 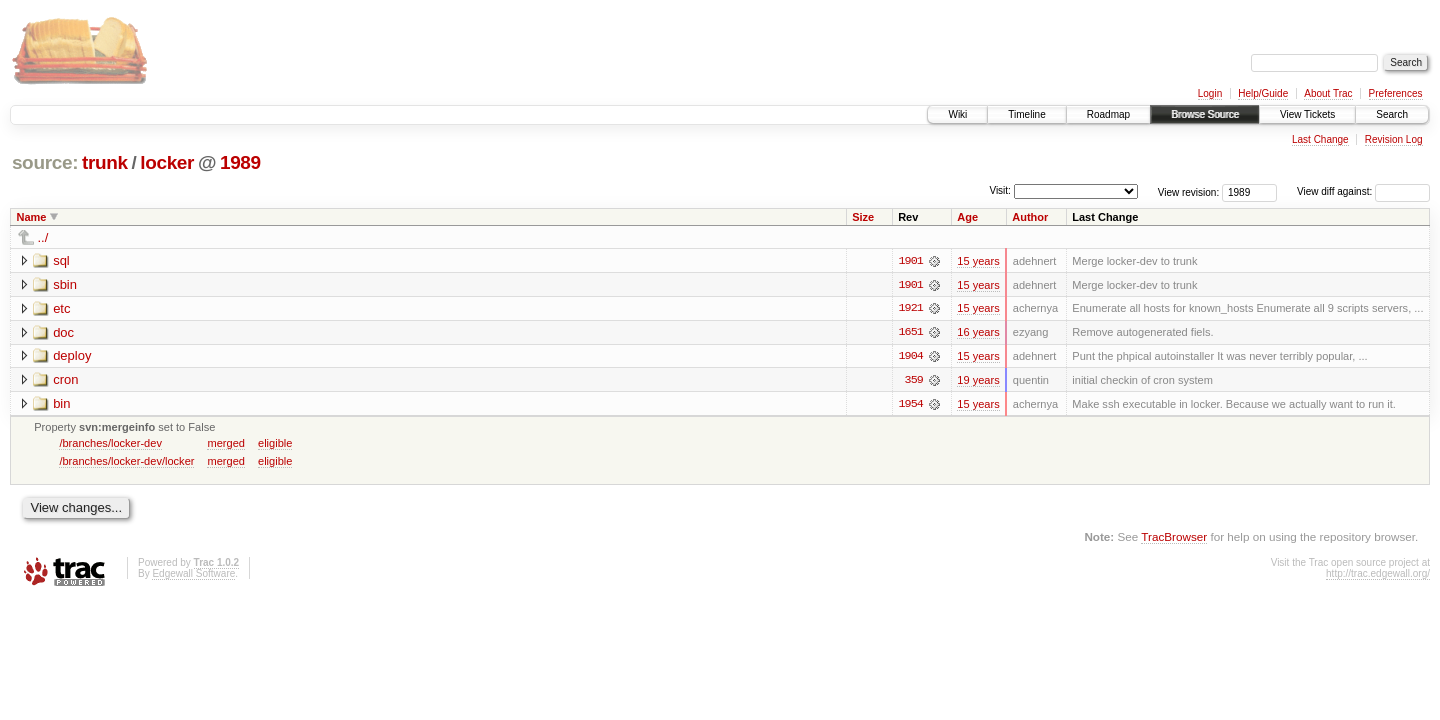 I want to click on Search, so click(x=1392, y=114).